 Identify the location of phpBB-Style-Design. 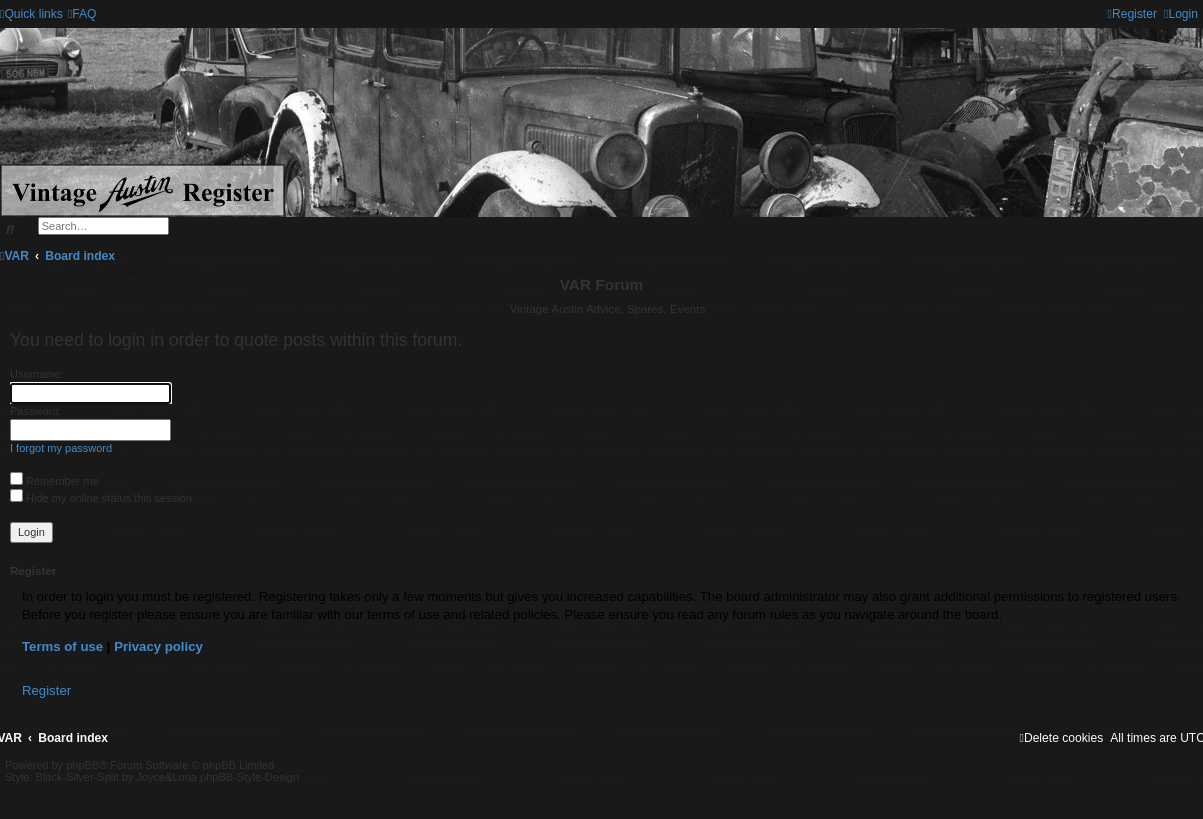
(249, 777).